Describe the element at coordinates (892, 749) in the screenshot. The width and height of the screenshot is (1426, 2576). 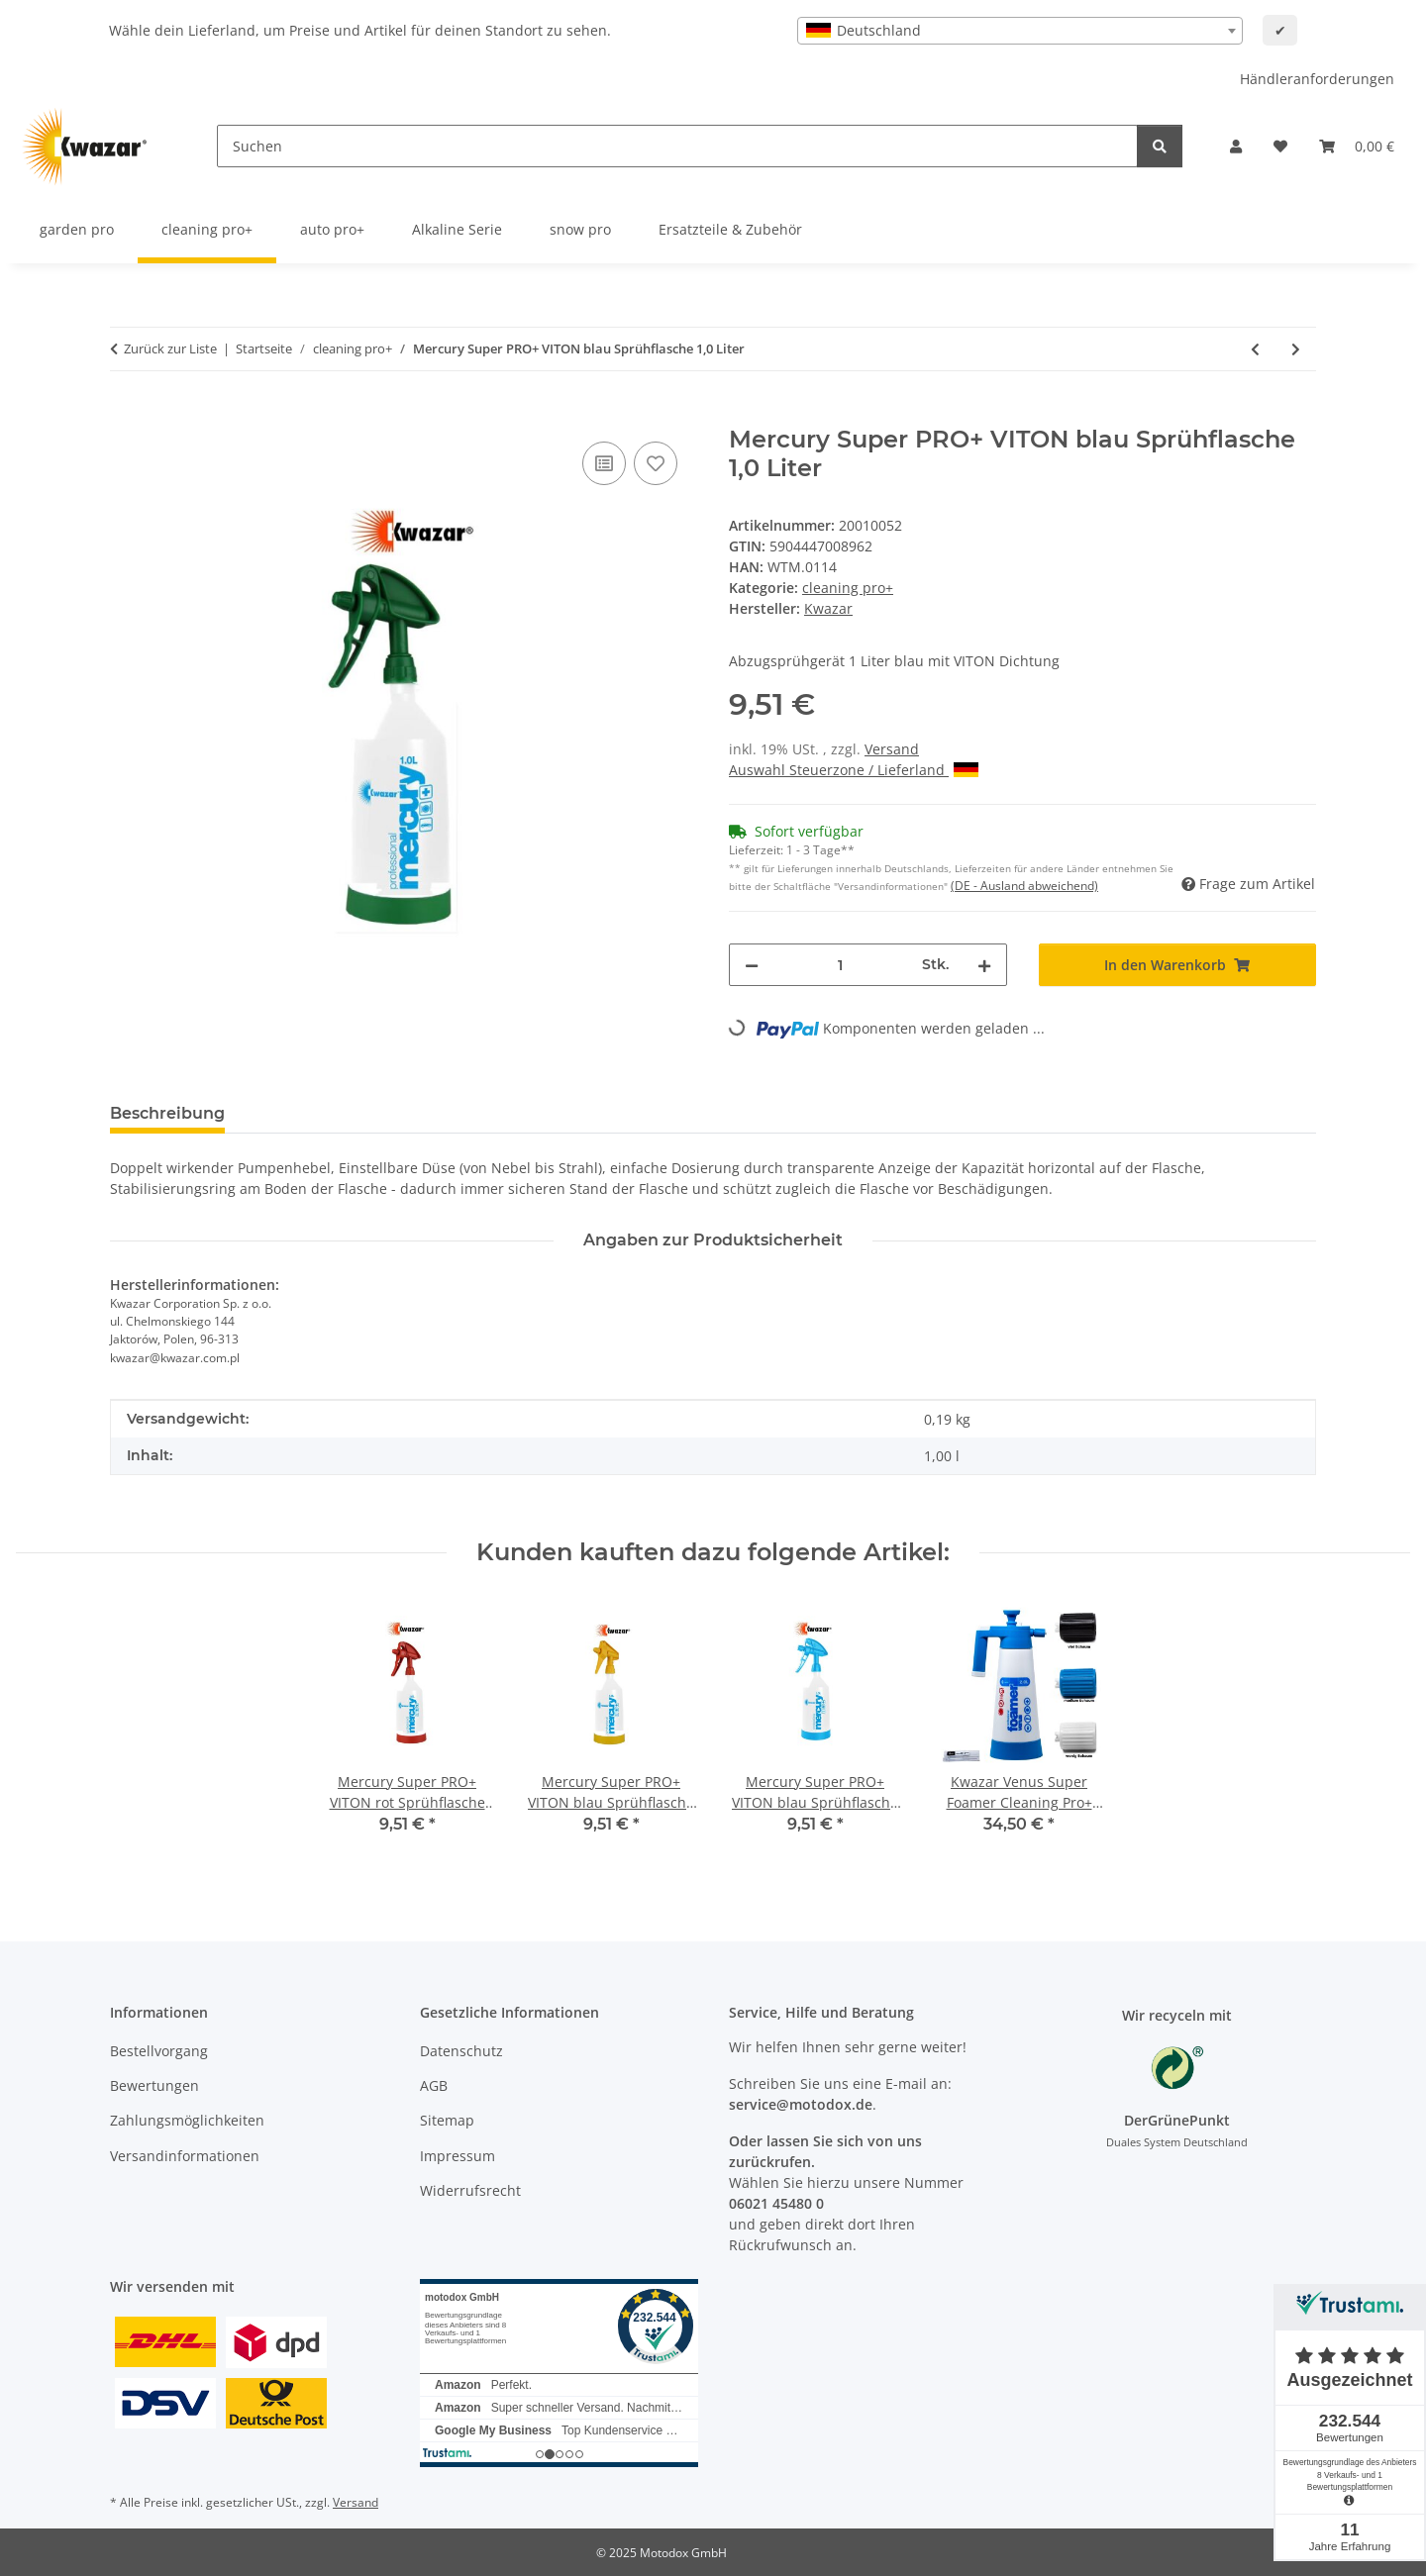
I see `Versand` at that location.